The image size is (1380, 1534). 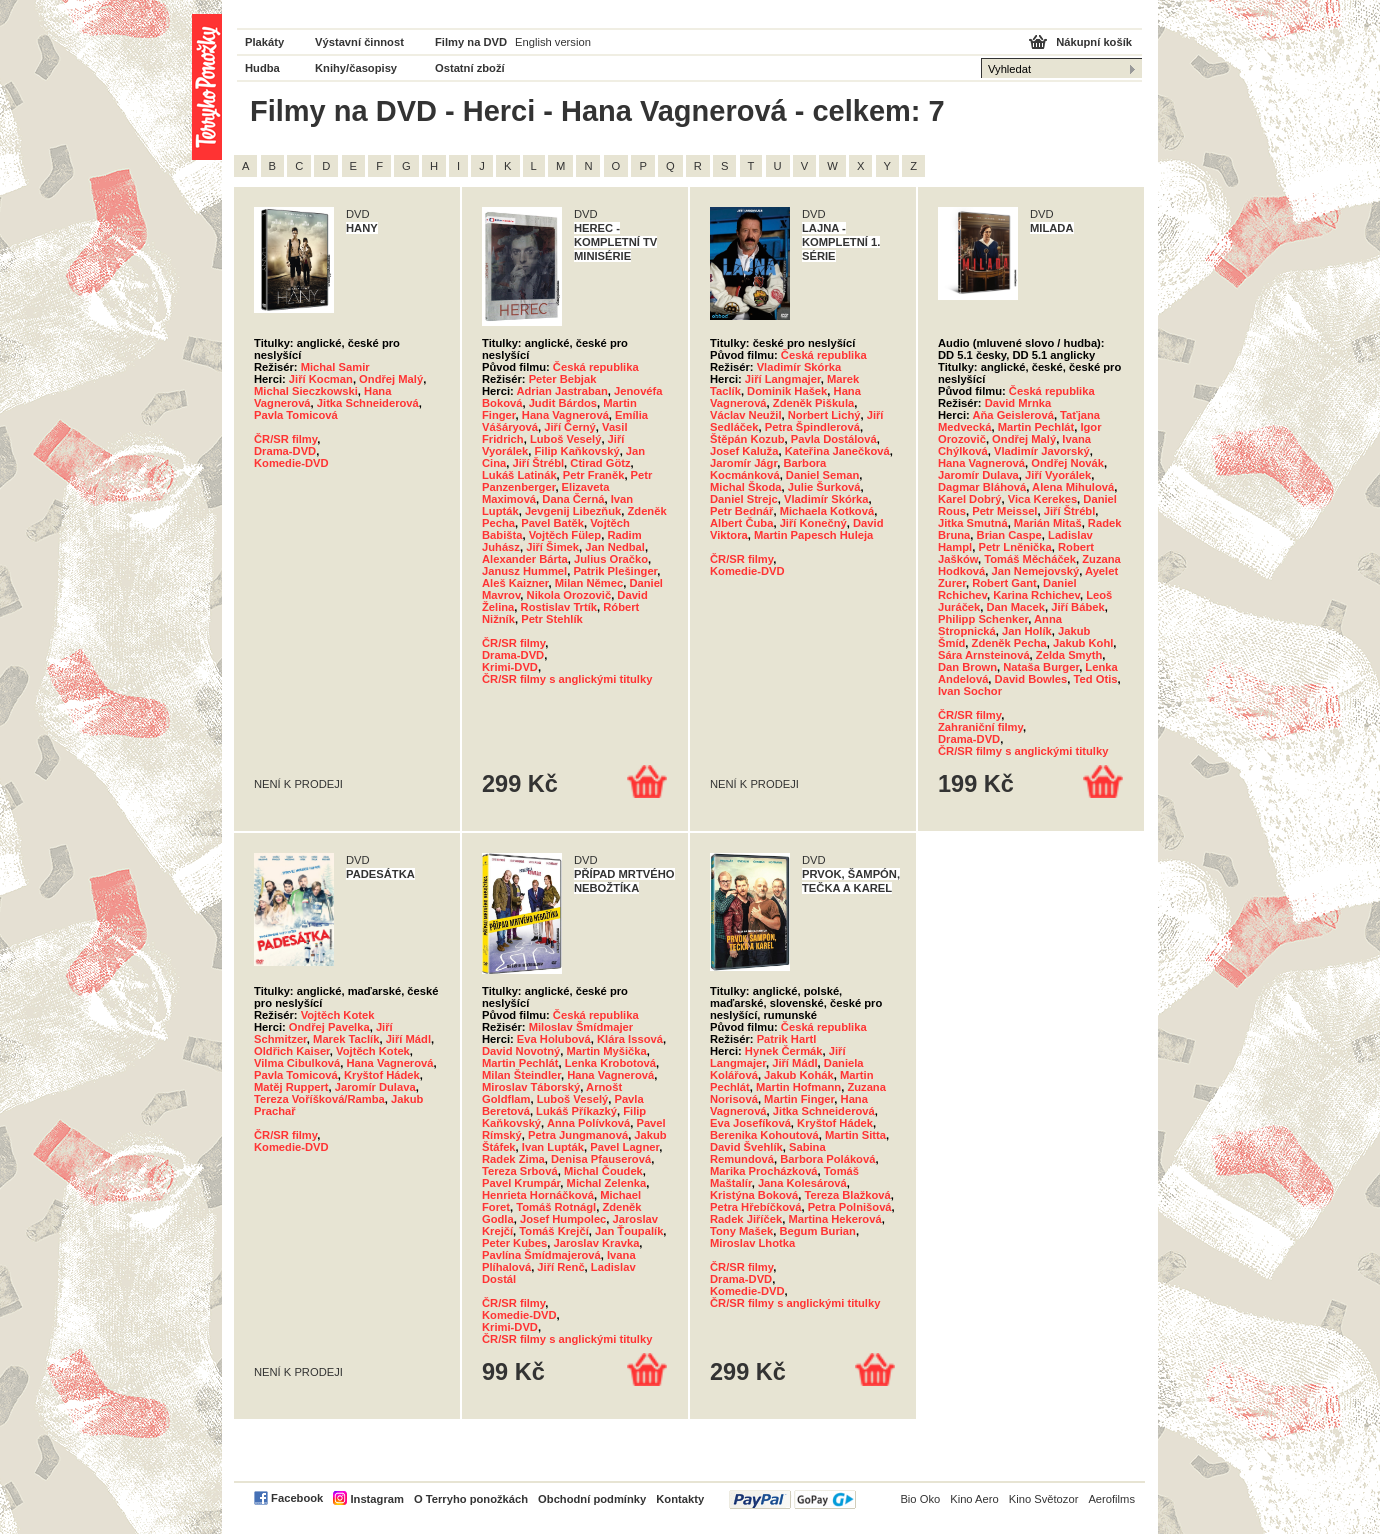 What do you see at coordinates (783, 379) in the screenshot?
I see `Jiří Langmajer` at bounding box center [783, 379].